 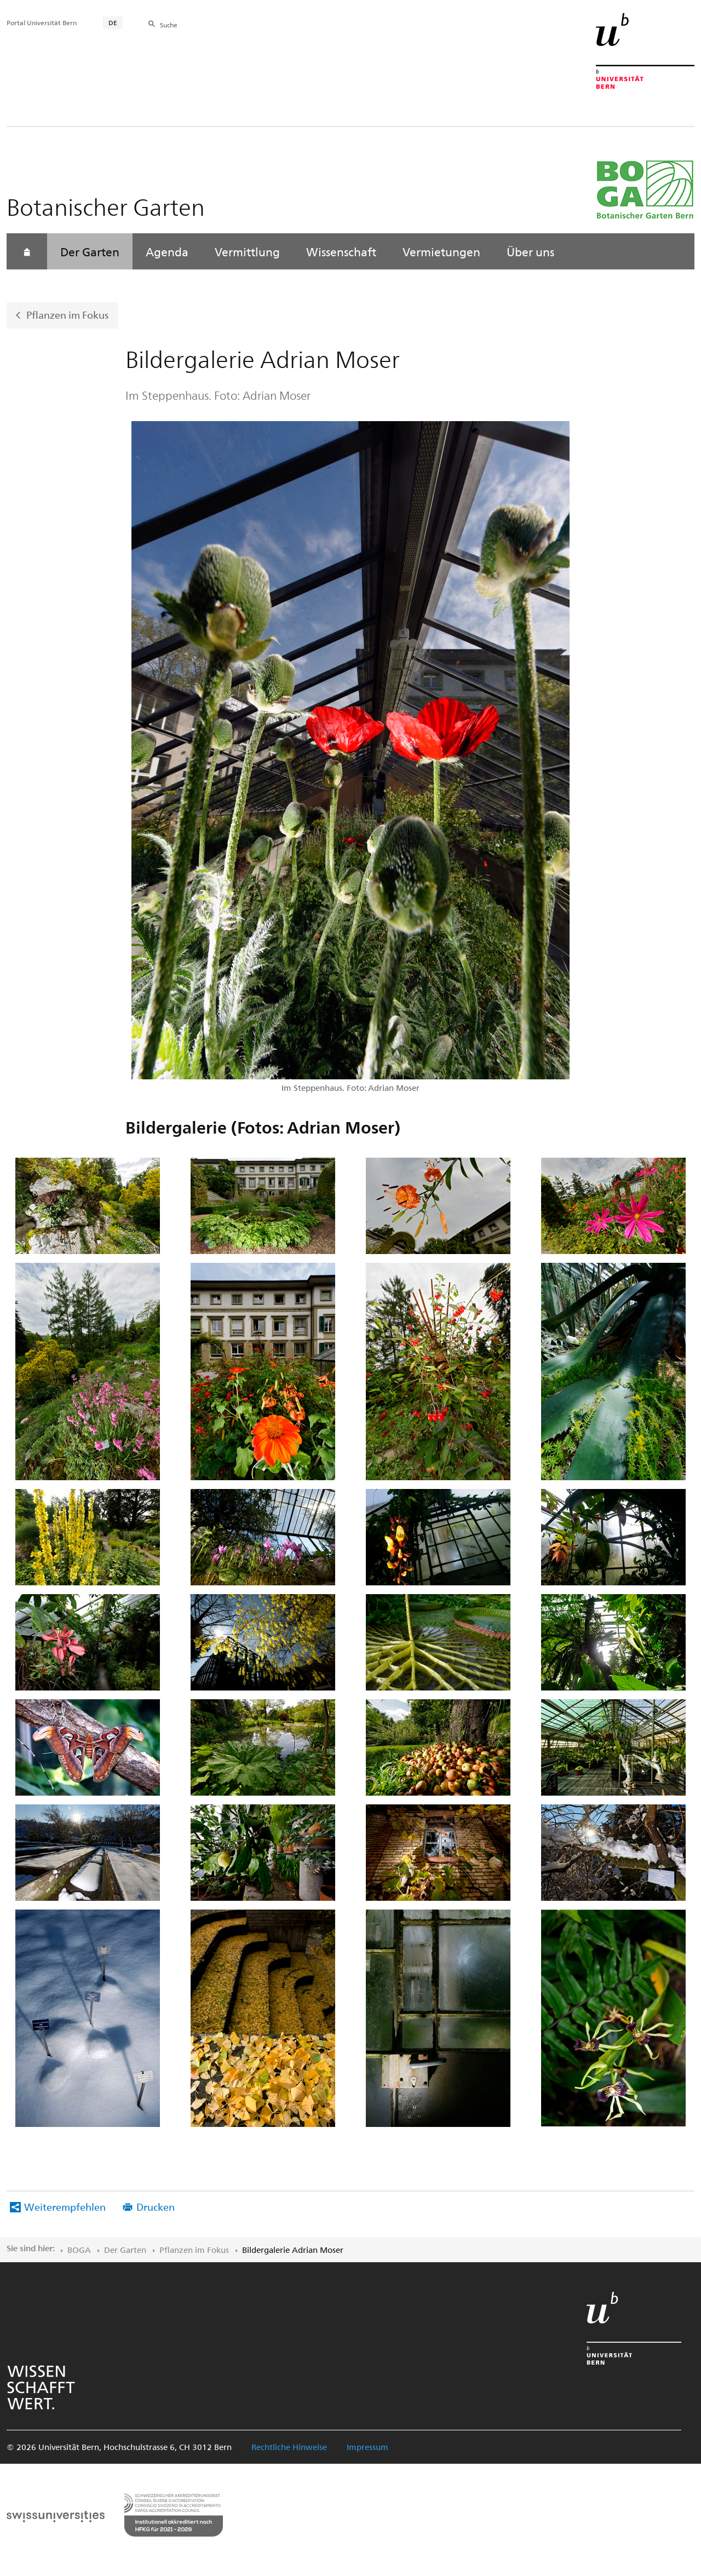 What do you see at coordinates (79, 2249) in the screenshot?
I see `BOGA` at bounding box center [79, 2249].